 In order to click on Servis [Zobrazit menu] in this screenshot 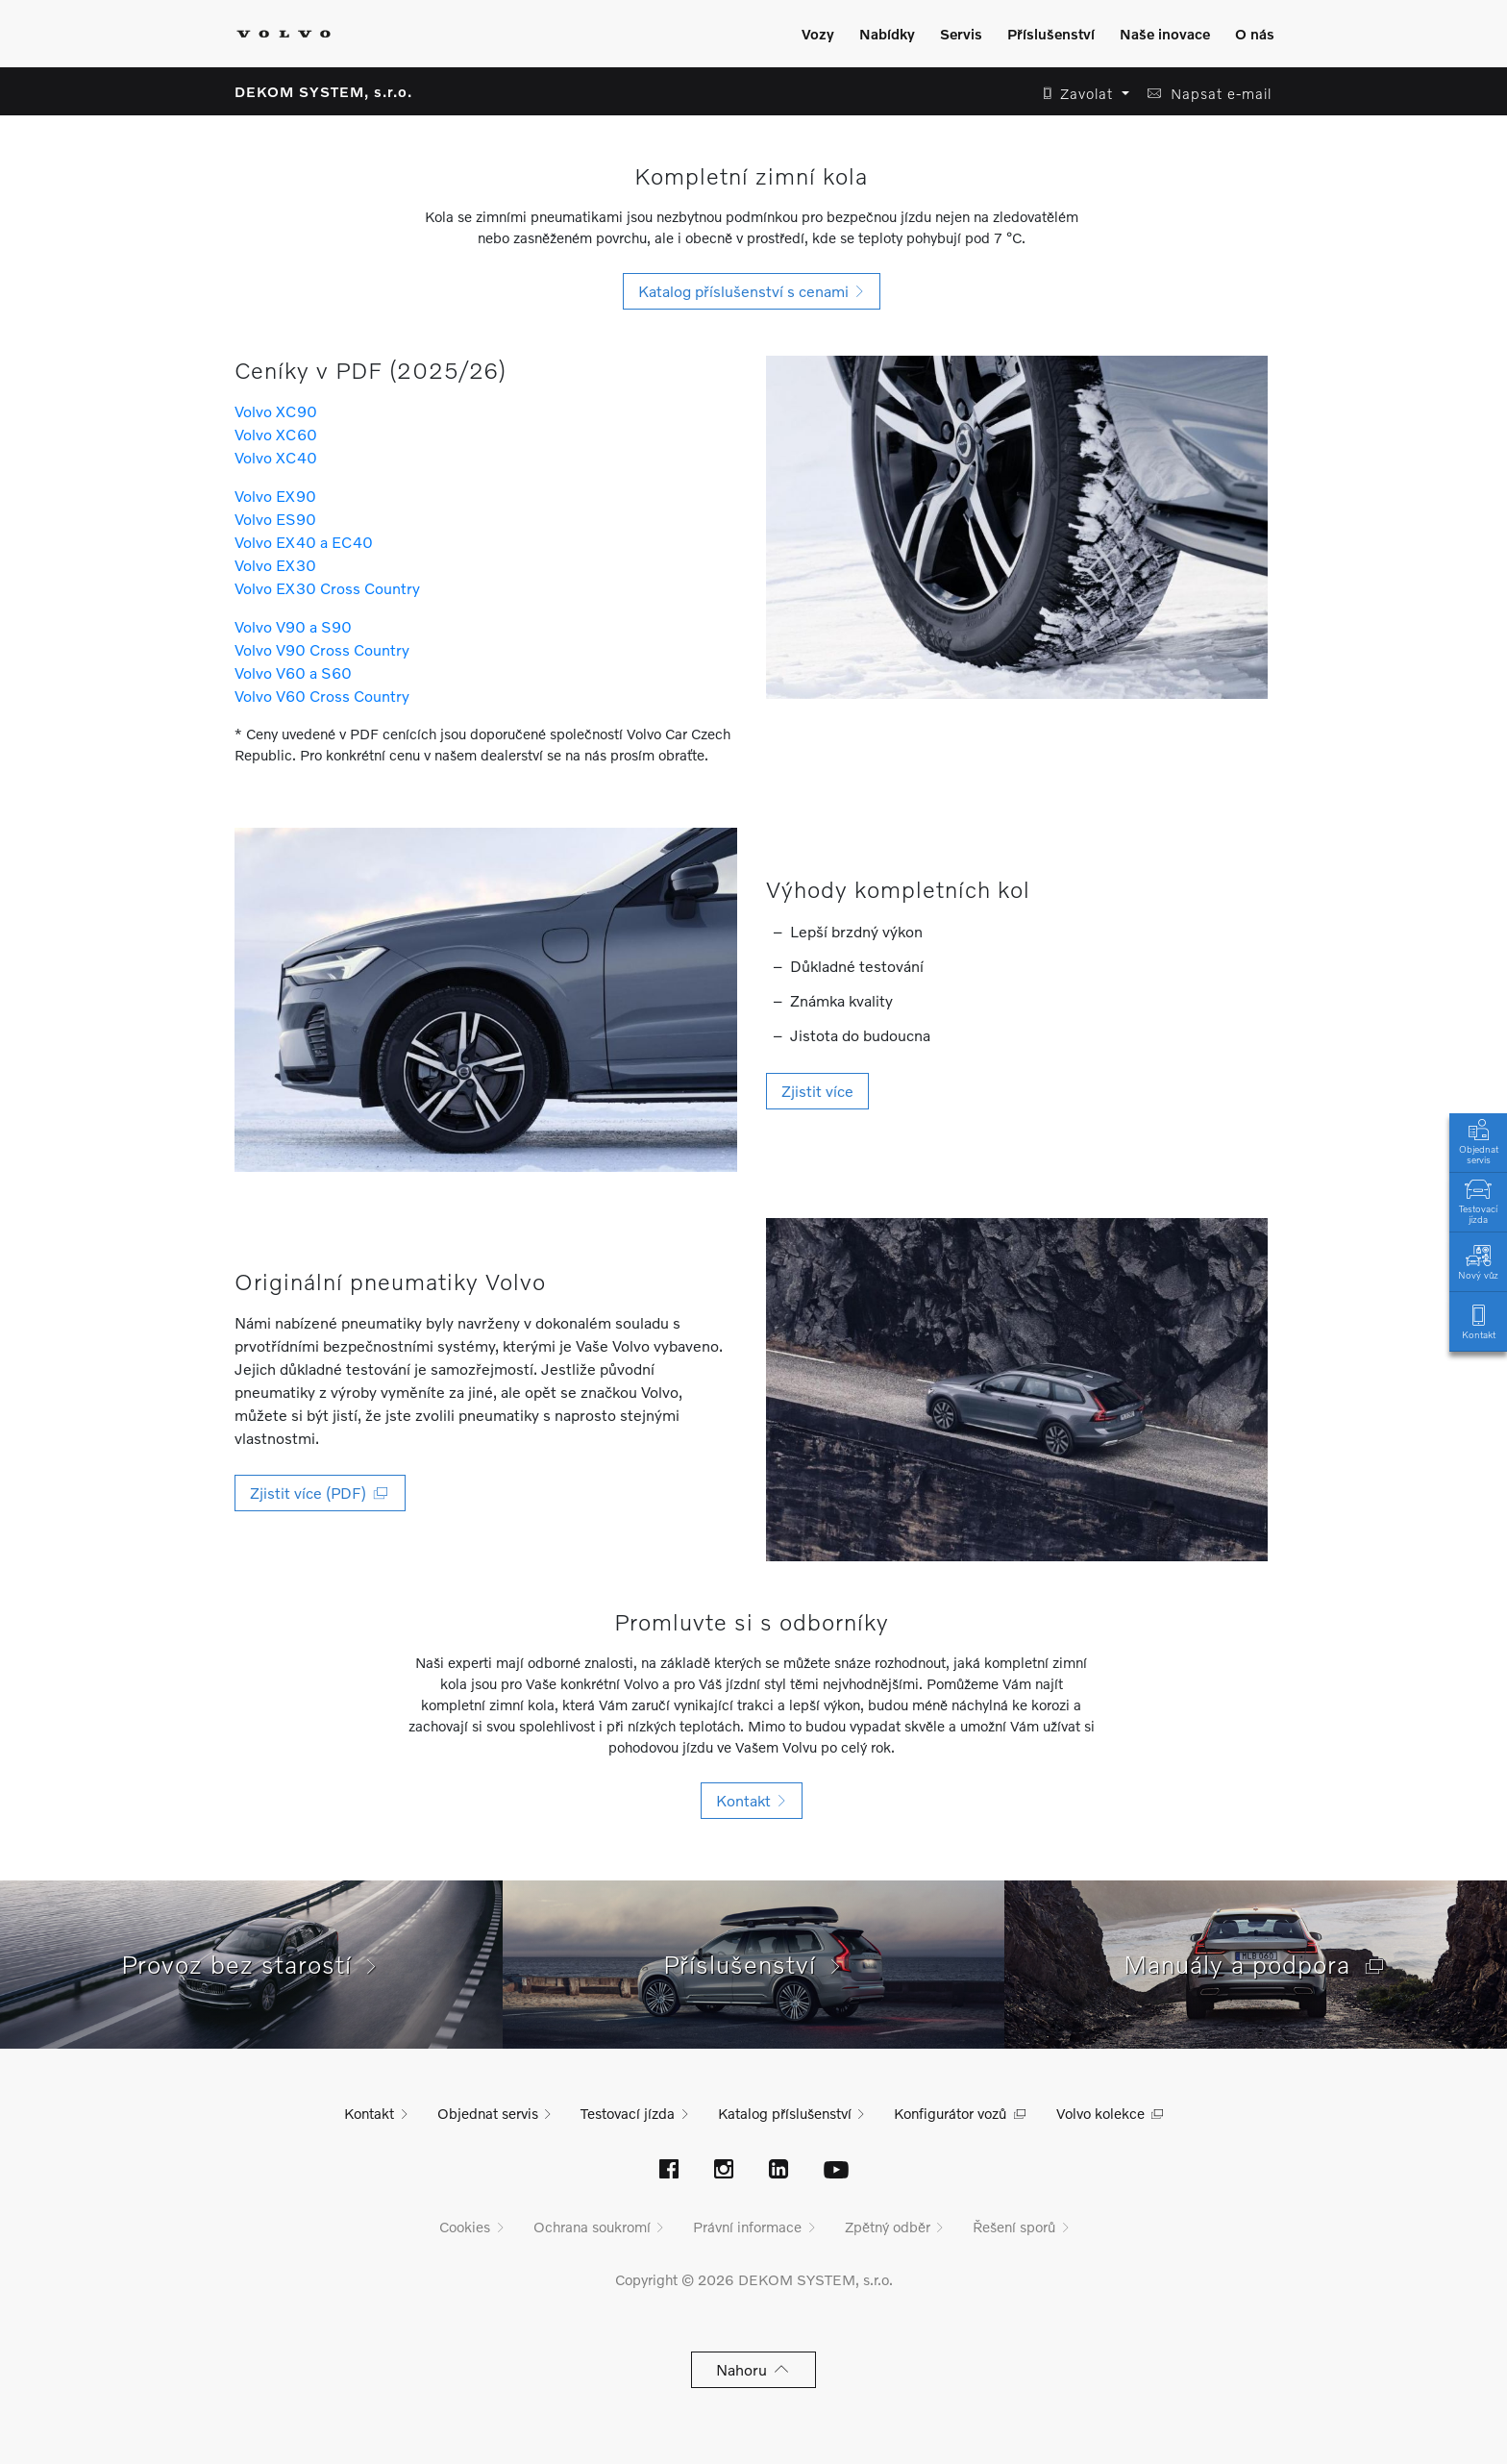, I will do `click(961, 33)`.